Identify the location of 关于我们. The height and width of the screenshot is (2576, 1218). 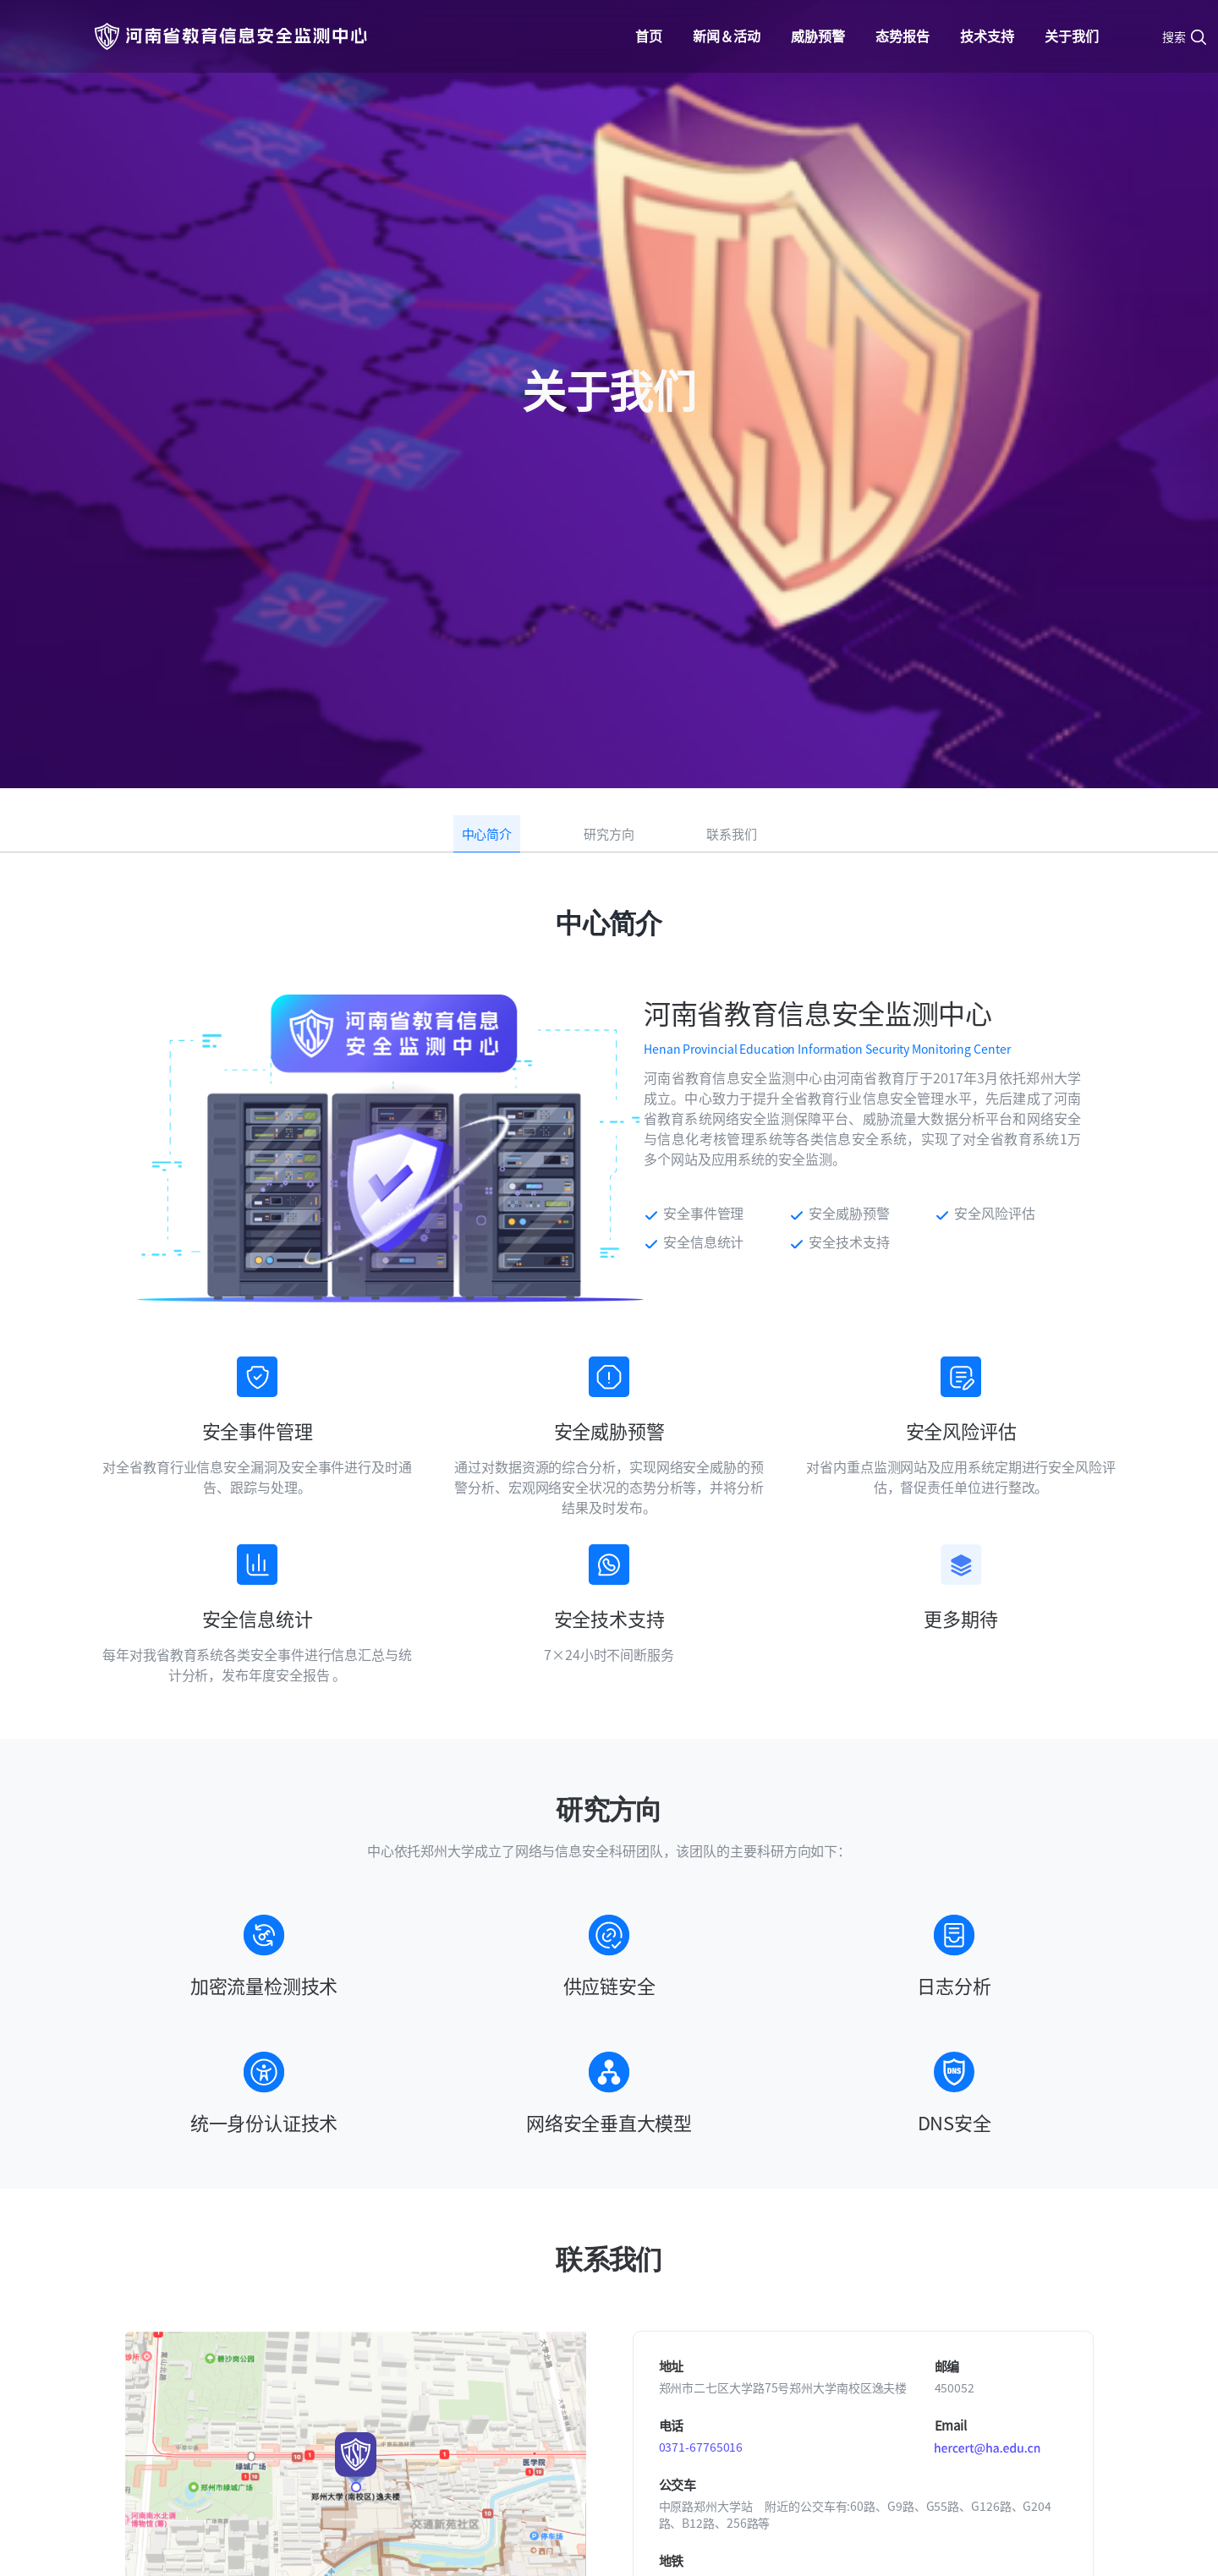
(1072, 35).